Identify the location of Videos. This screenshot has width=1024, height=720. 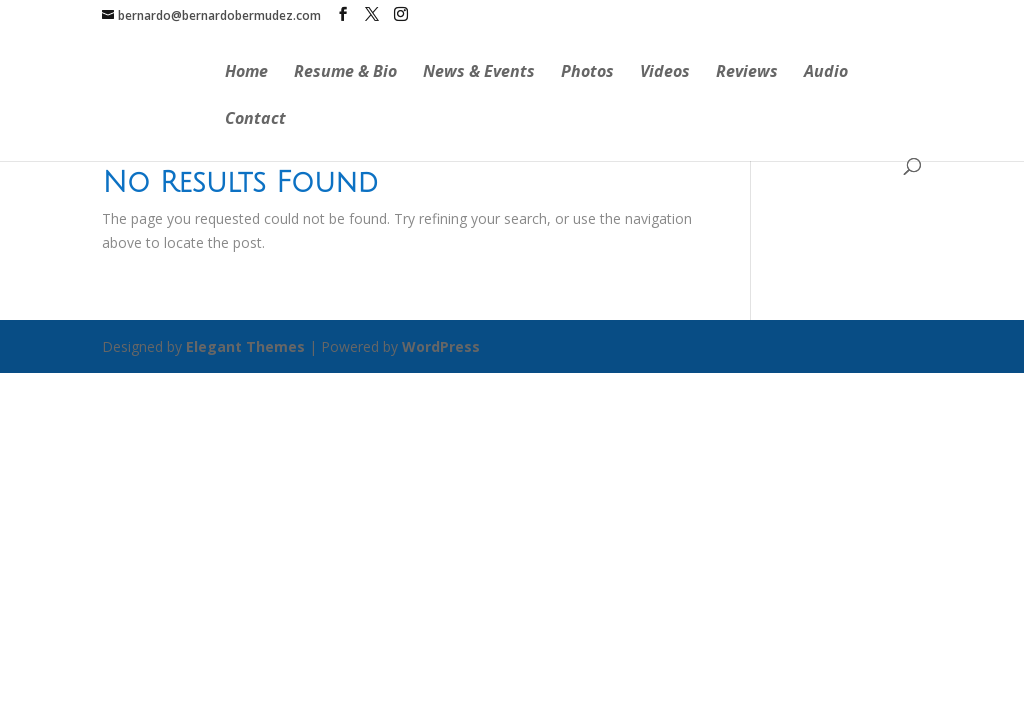
(665, 73).